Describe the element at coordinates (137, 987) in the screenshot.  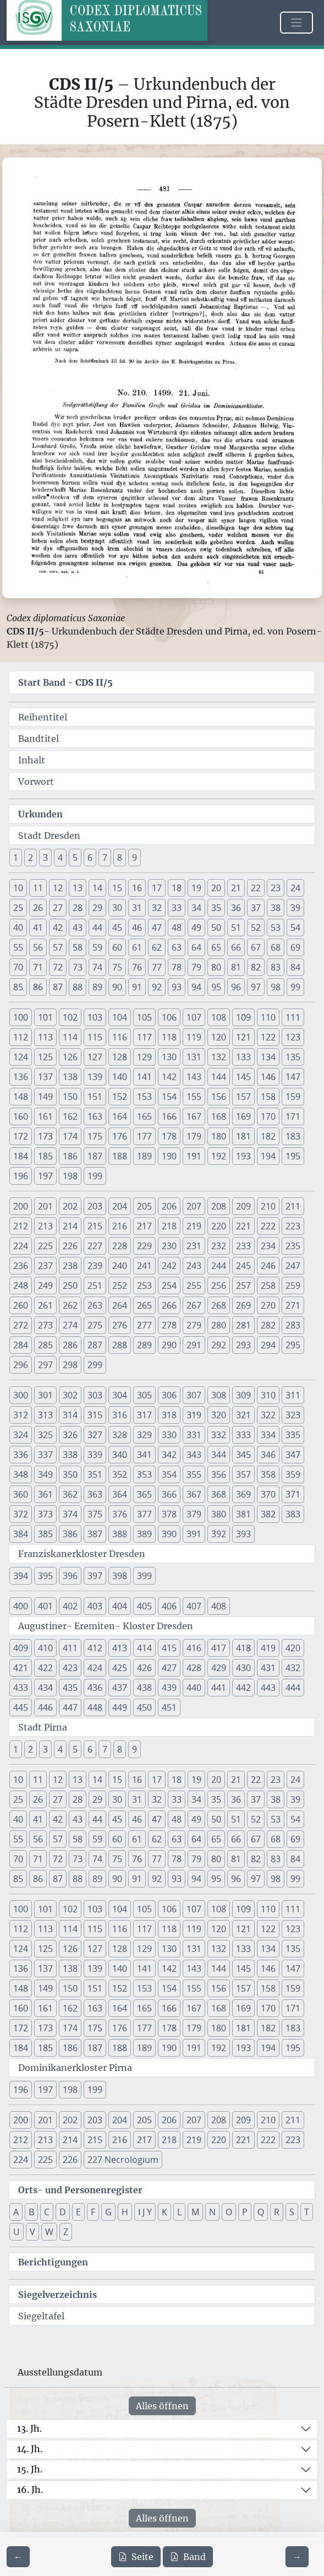
I see `91 [button]` at that location.